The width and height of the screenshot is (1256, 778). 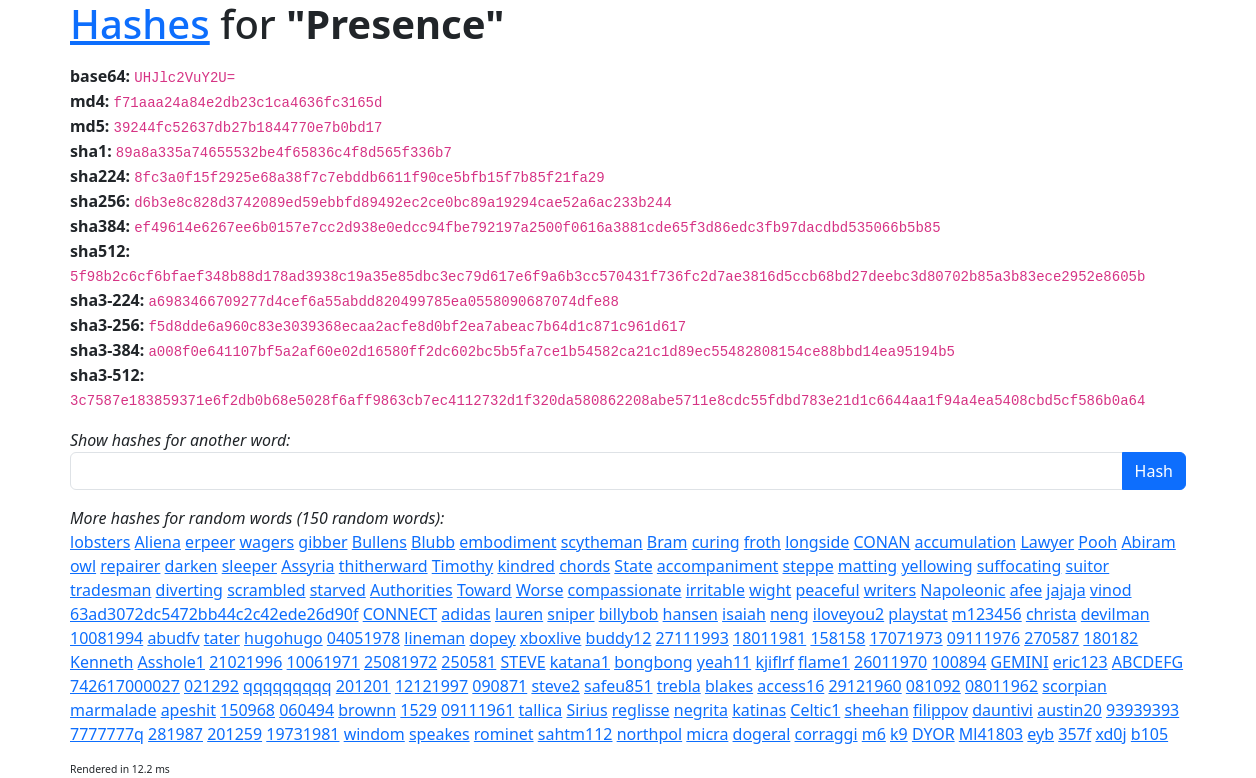 What do you see at coordinates (106, 638) in the screenshot?
I see `10081994` at bounding box center [106, 638].